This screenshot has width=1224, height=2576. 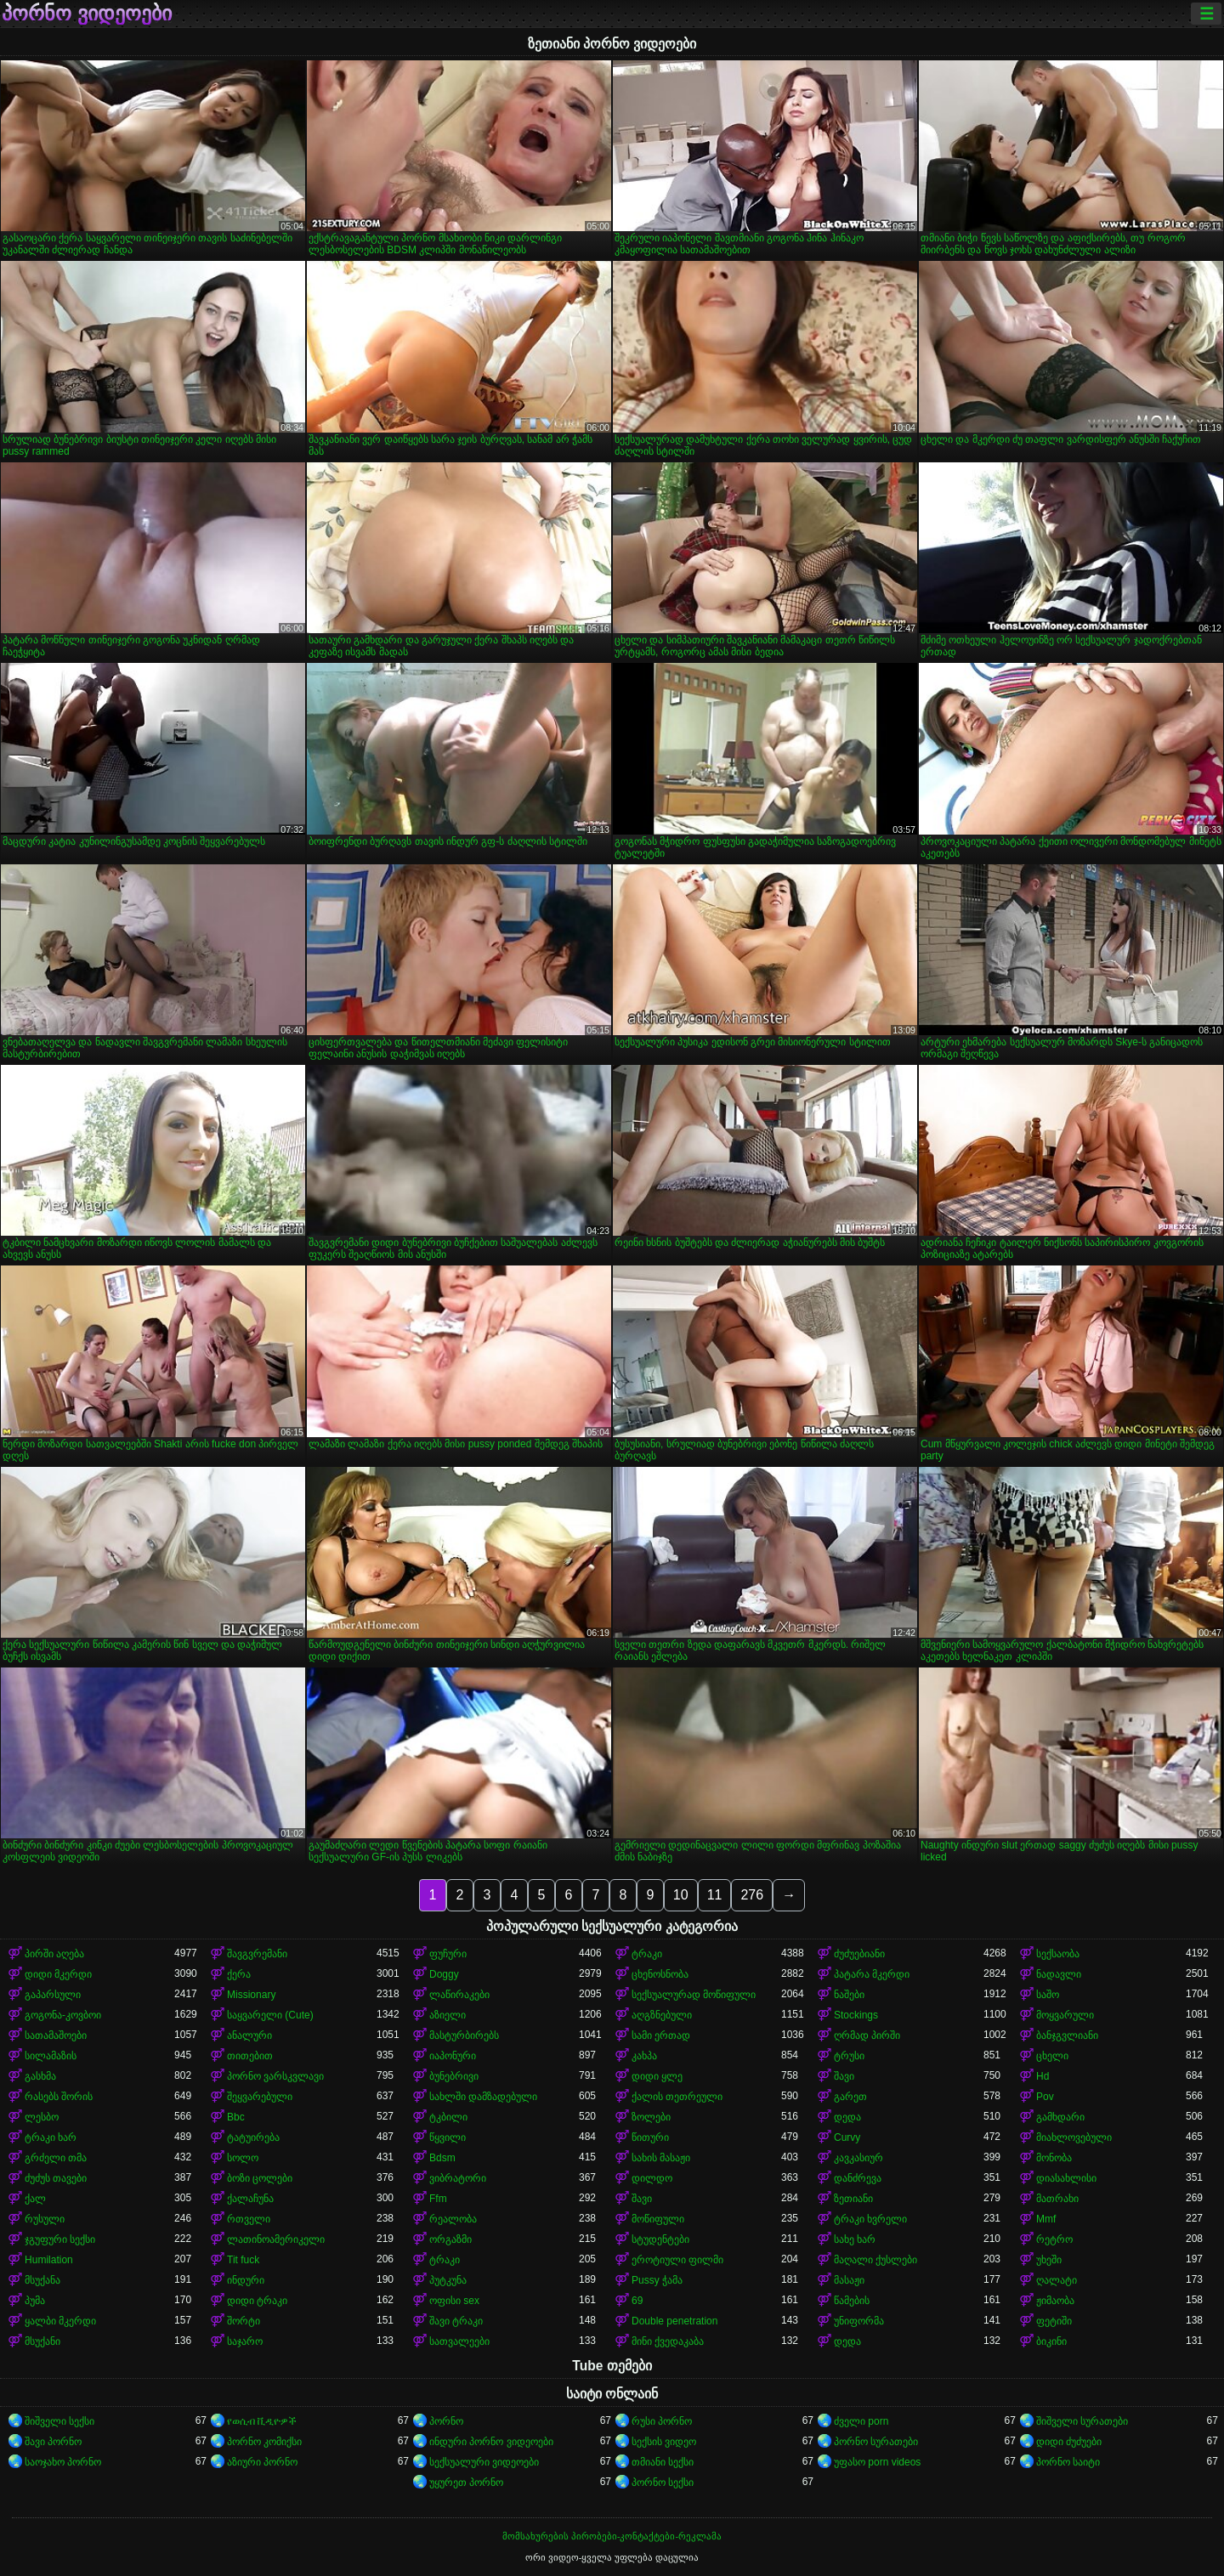 What do you see at coordinates (849, 2280) in the screenshot?
I see `მასაჟი` at bounding box center [849, 2280].